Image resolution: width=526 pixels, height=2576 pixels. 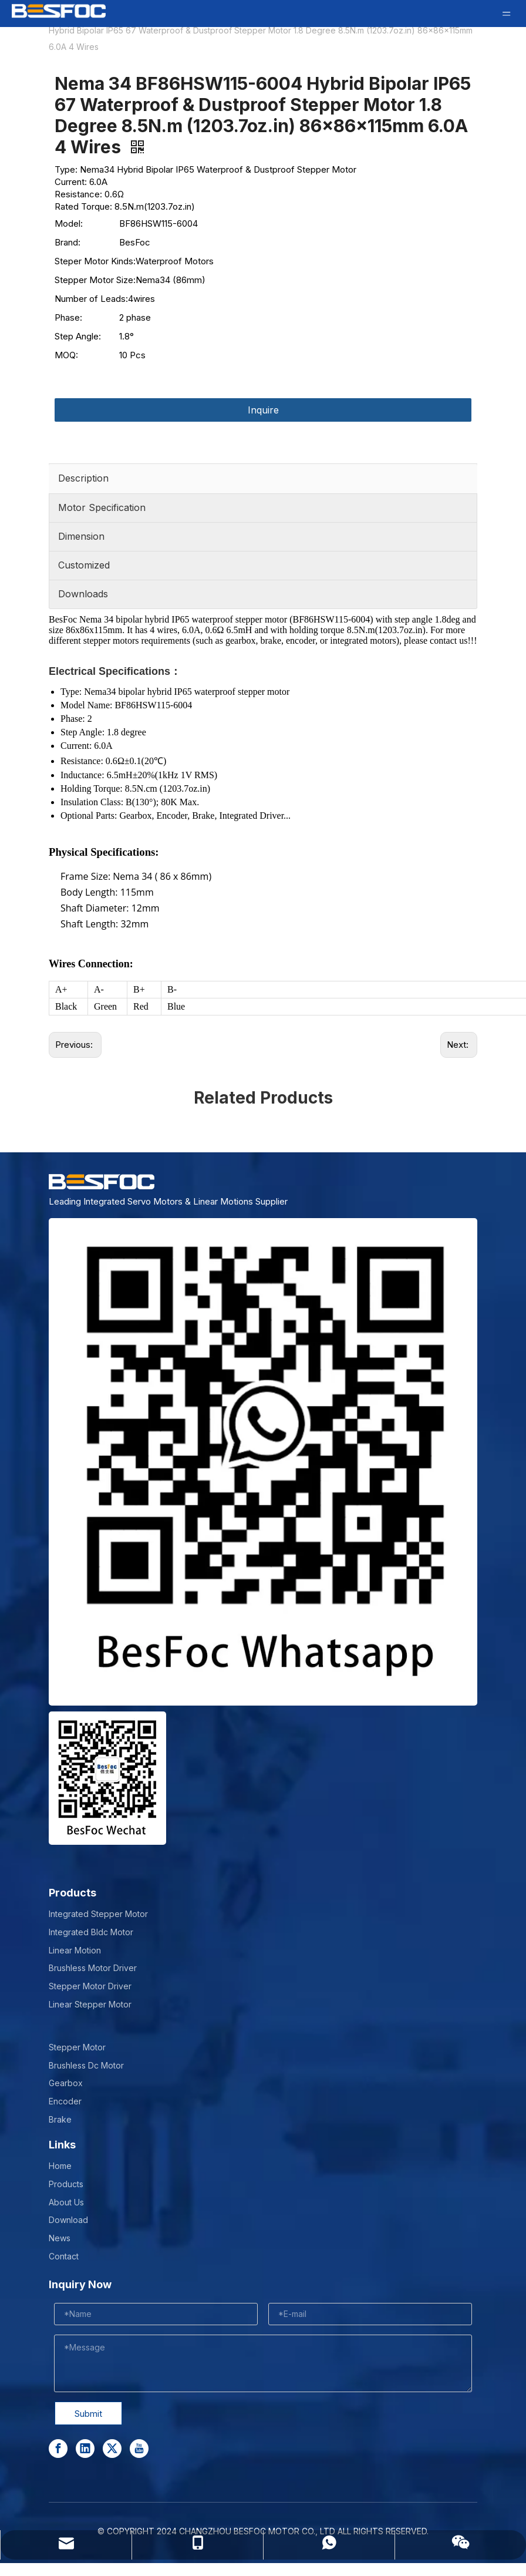 What do you see at coordinates (263, 410) in the screenshot?
I see `Inquire` at bounding box center [263, 410].